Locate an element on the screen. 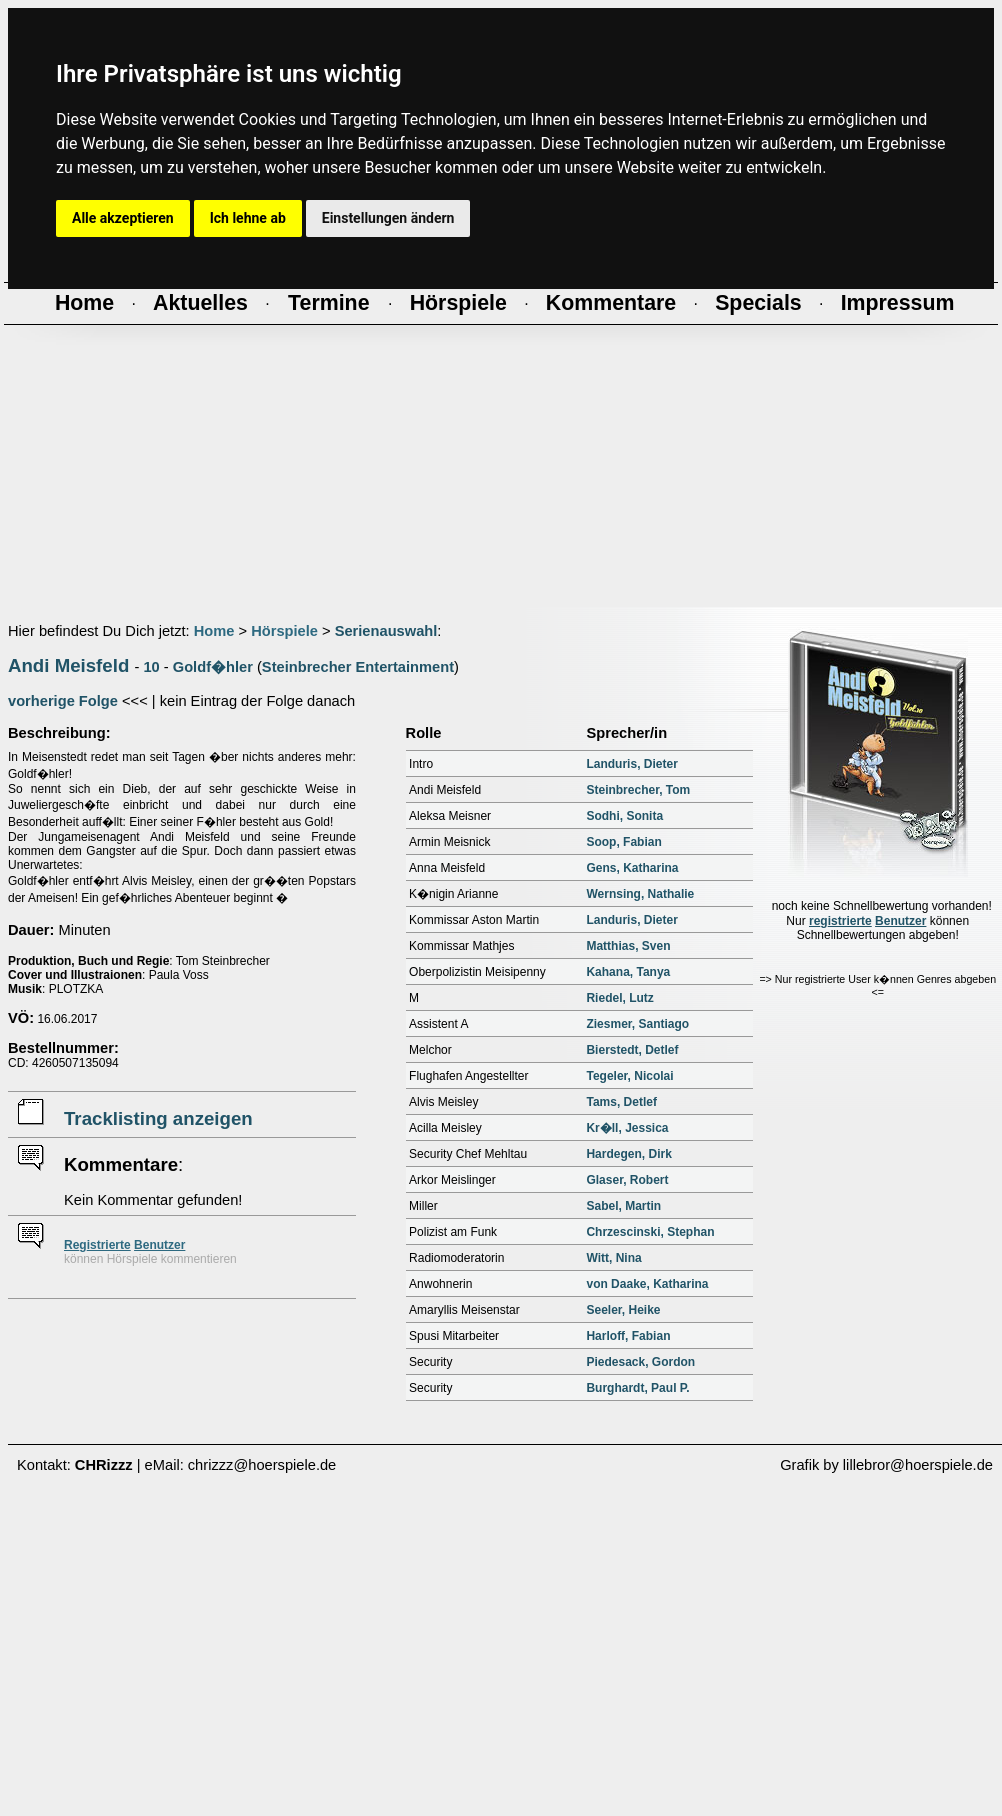 This screenshot has height=1816, width=1002. Goldf�hler is located at coordinates (213, 667).